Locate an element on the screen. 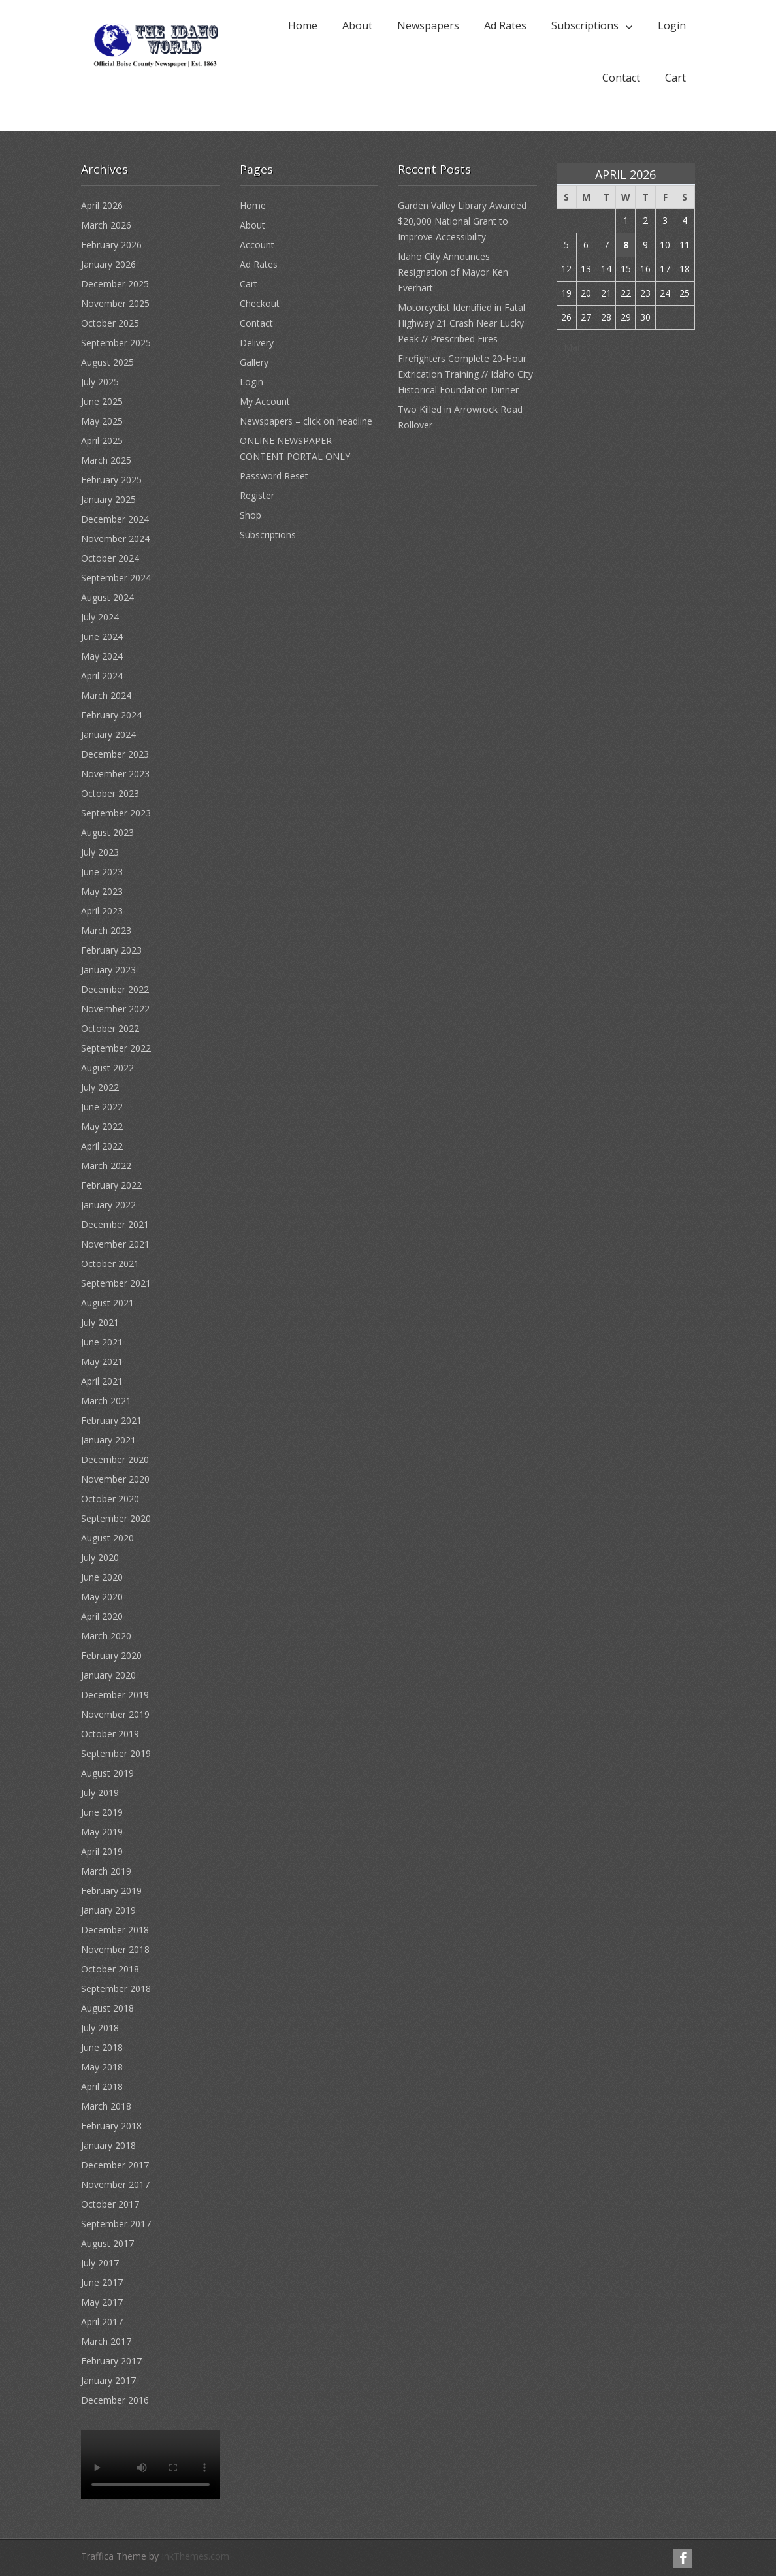  July 2021 is located at coordinates (100, 1322).